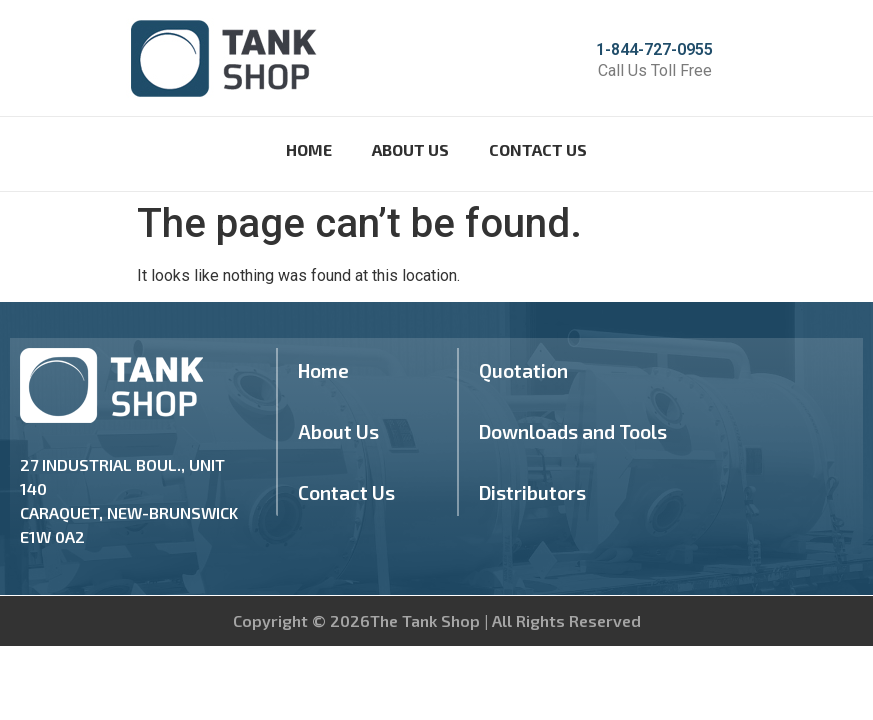  What do you see at coordinates (410, 149) in the screenshot?
I see `About Us` at bounding box center [410, 149].